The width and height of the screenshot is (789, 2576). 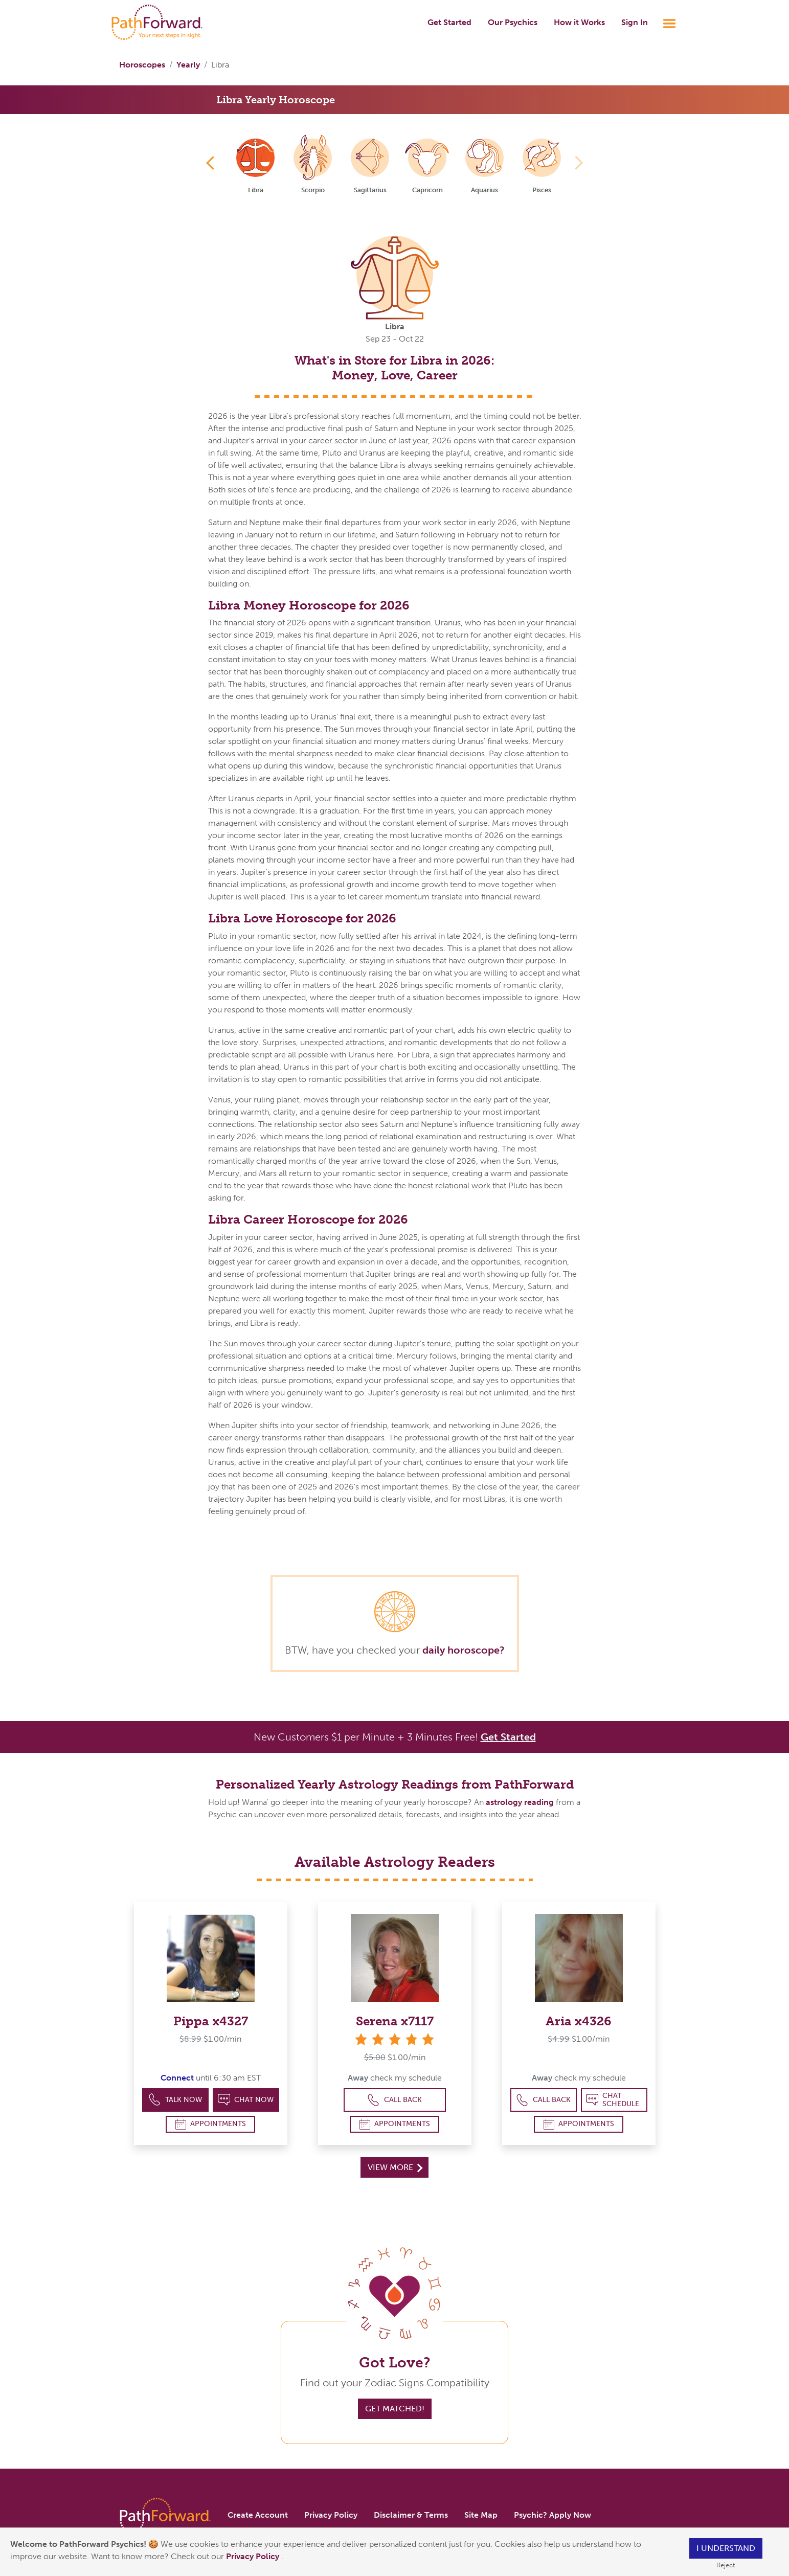 I want to click on Aria x4326, so click(x=579, y=2021).